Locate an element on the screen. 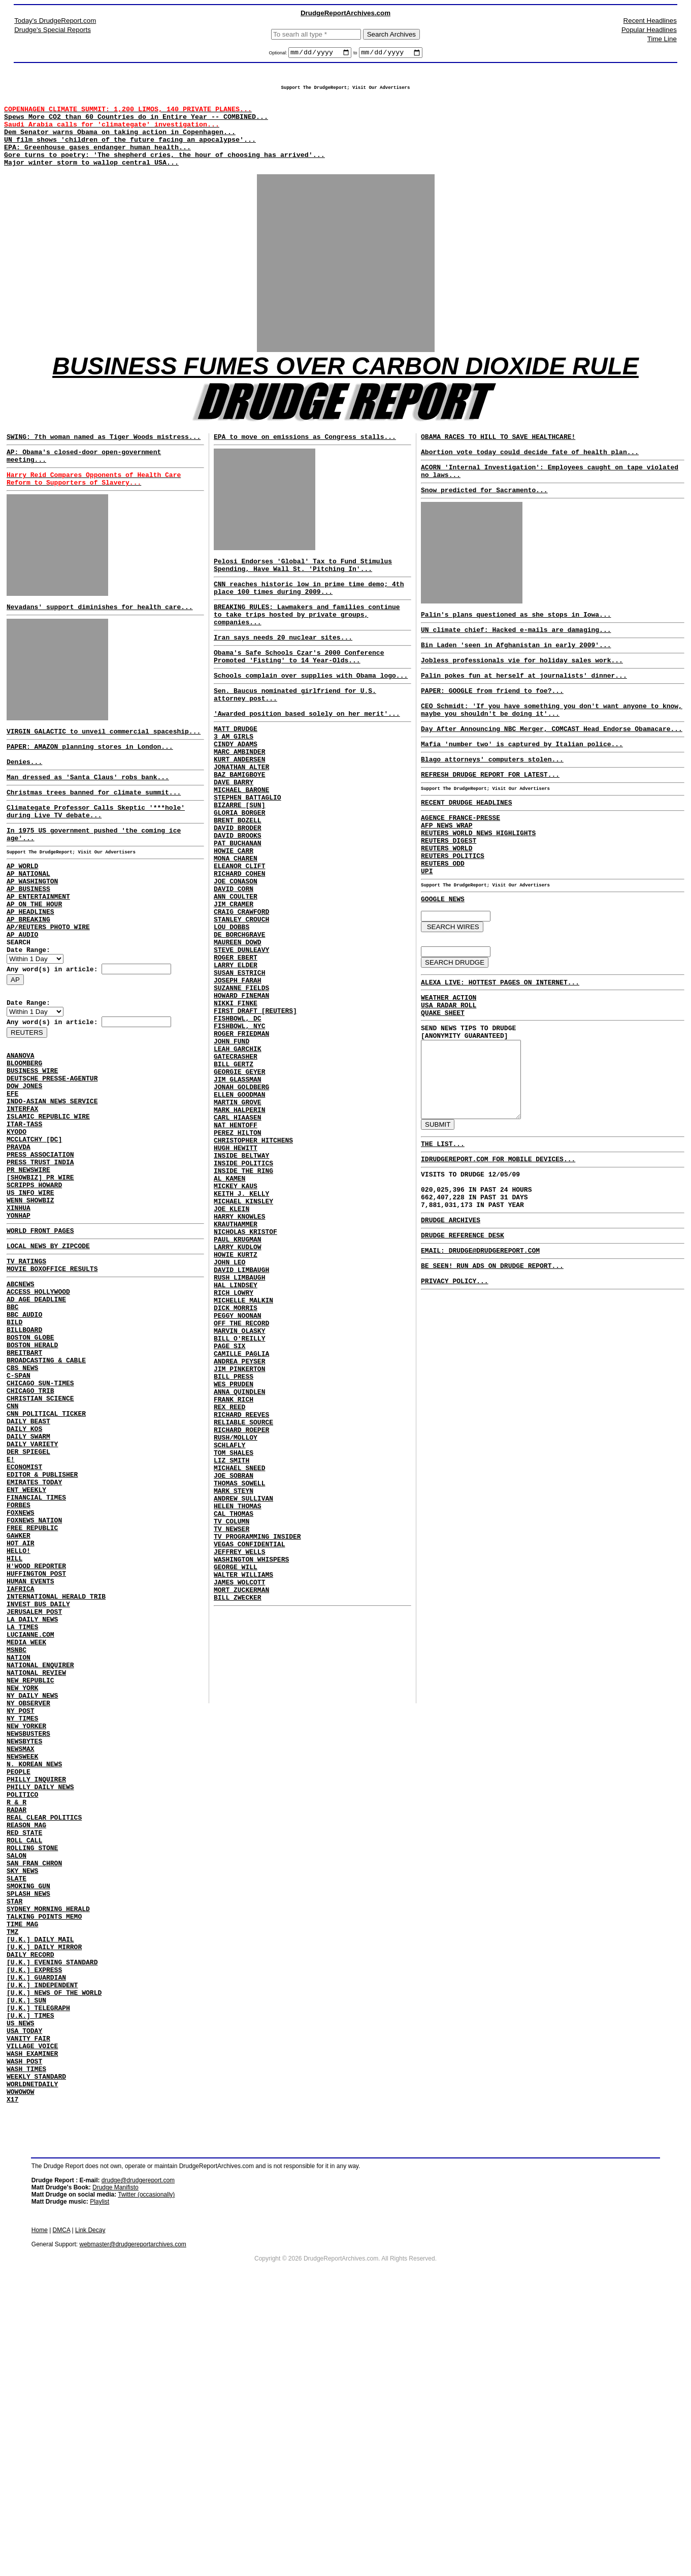 This screenshot has width=691, height=2576. ROLL CALL is located at coordinates (24, 2065).